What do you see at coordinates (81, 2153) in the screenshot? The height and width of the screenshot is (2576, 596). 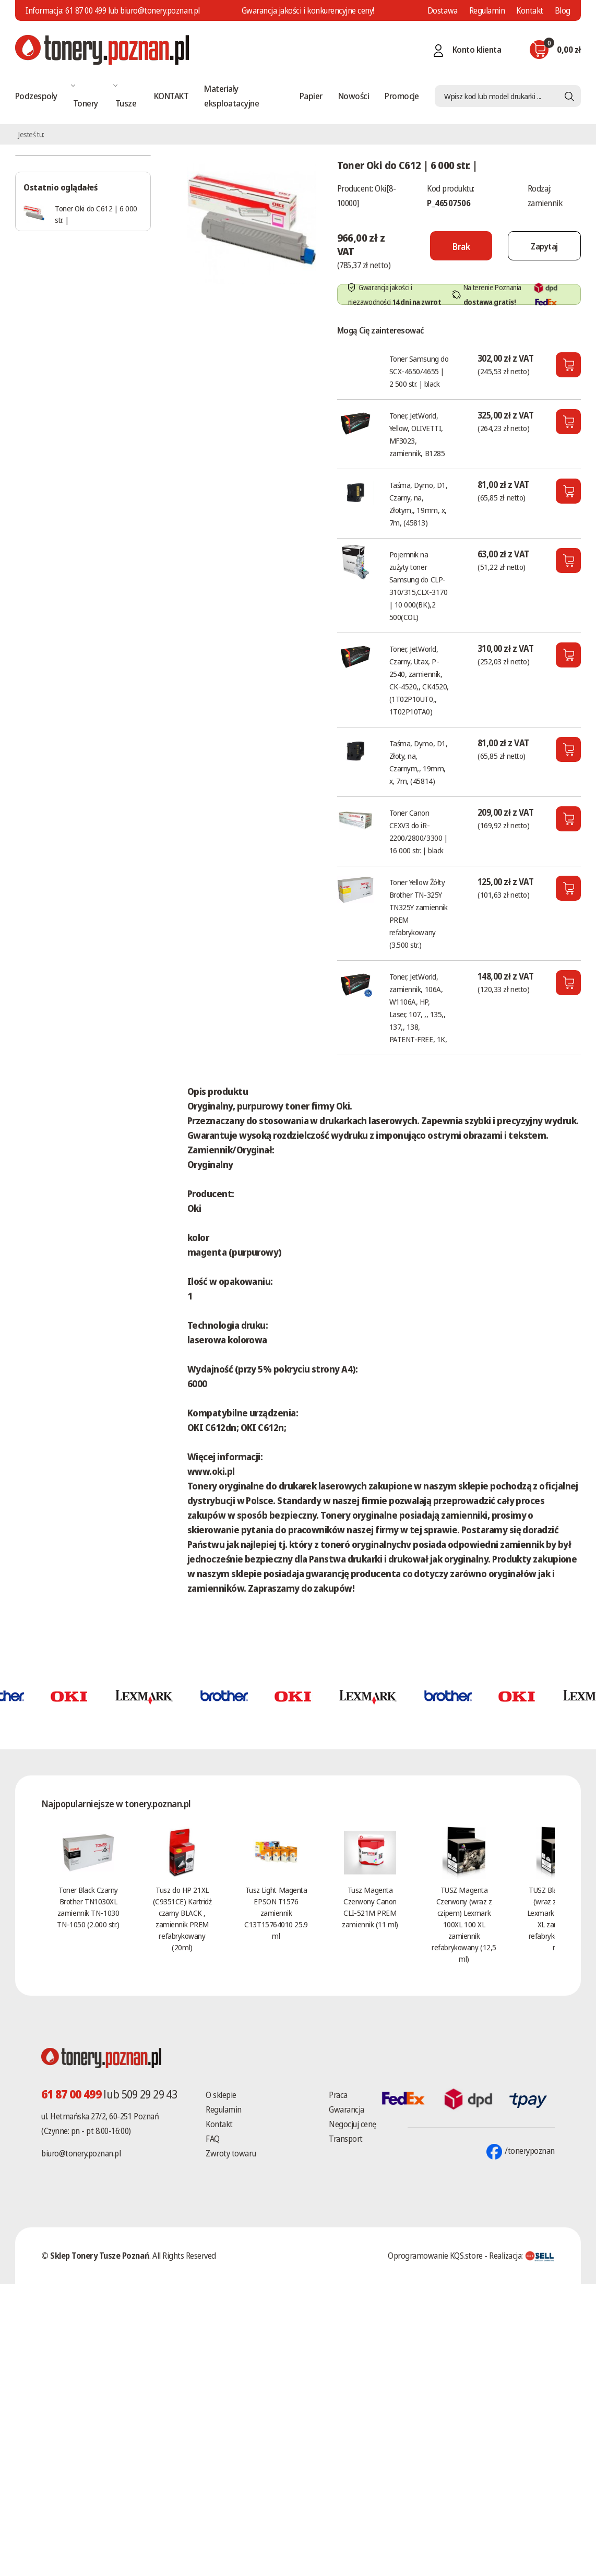 I see `biuro@tonery.poznan.pl` at bounding box center [81, 2153].